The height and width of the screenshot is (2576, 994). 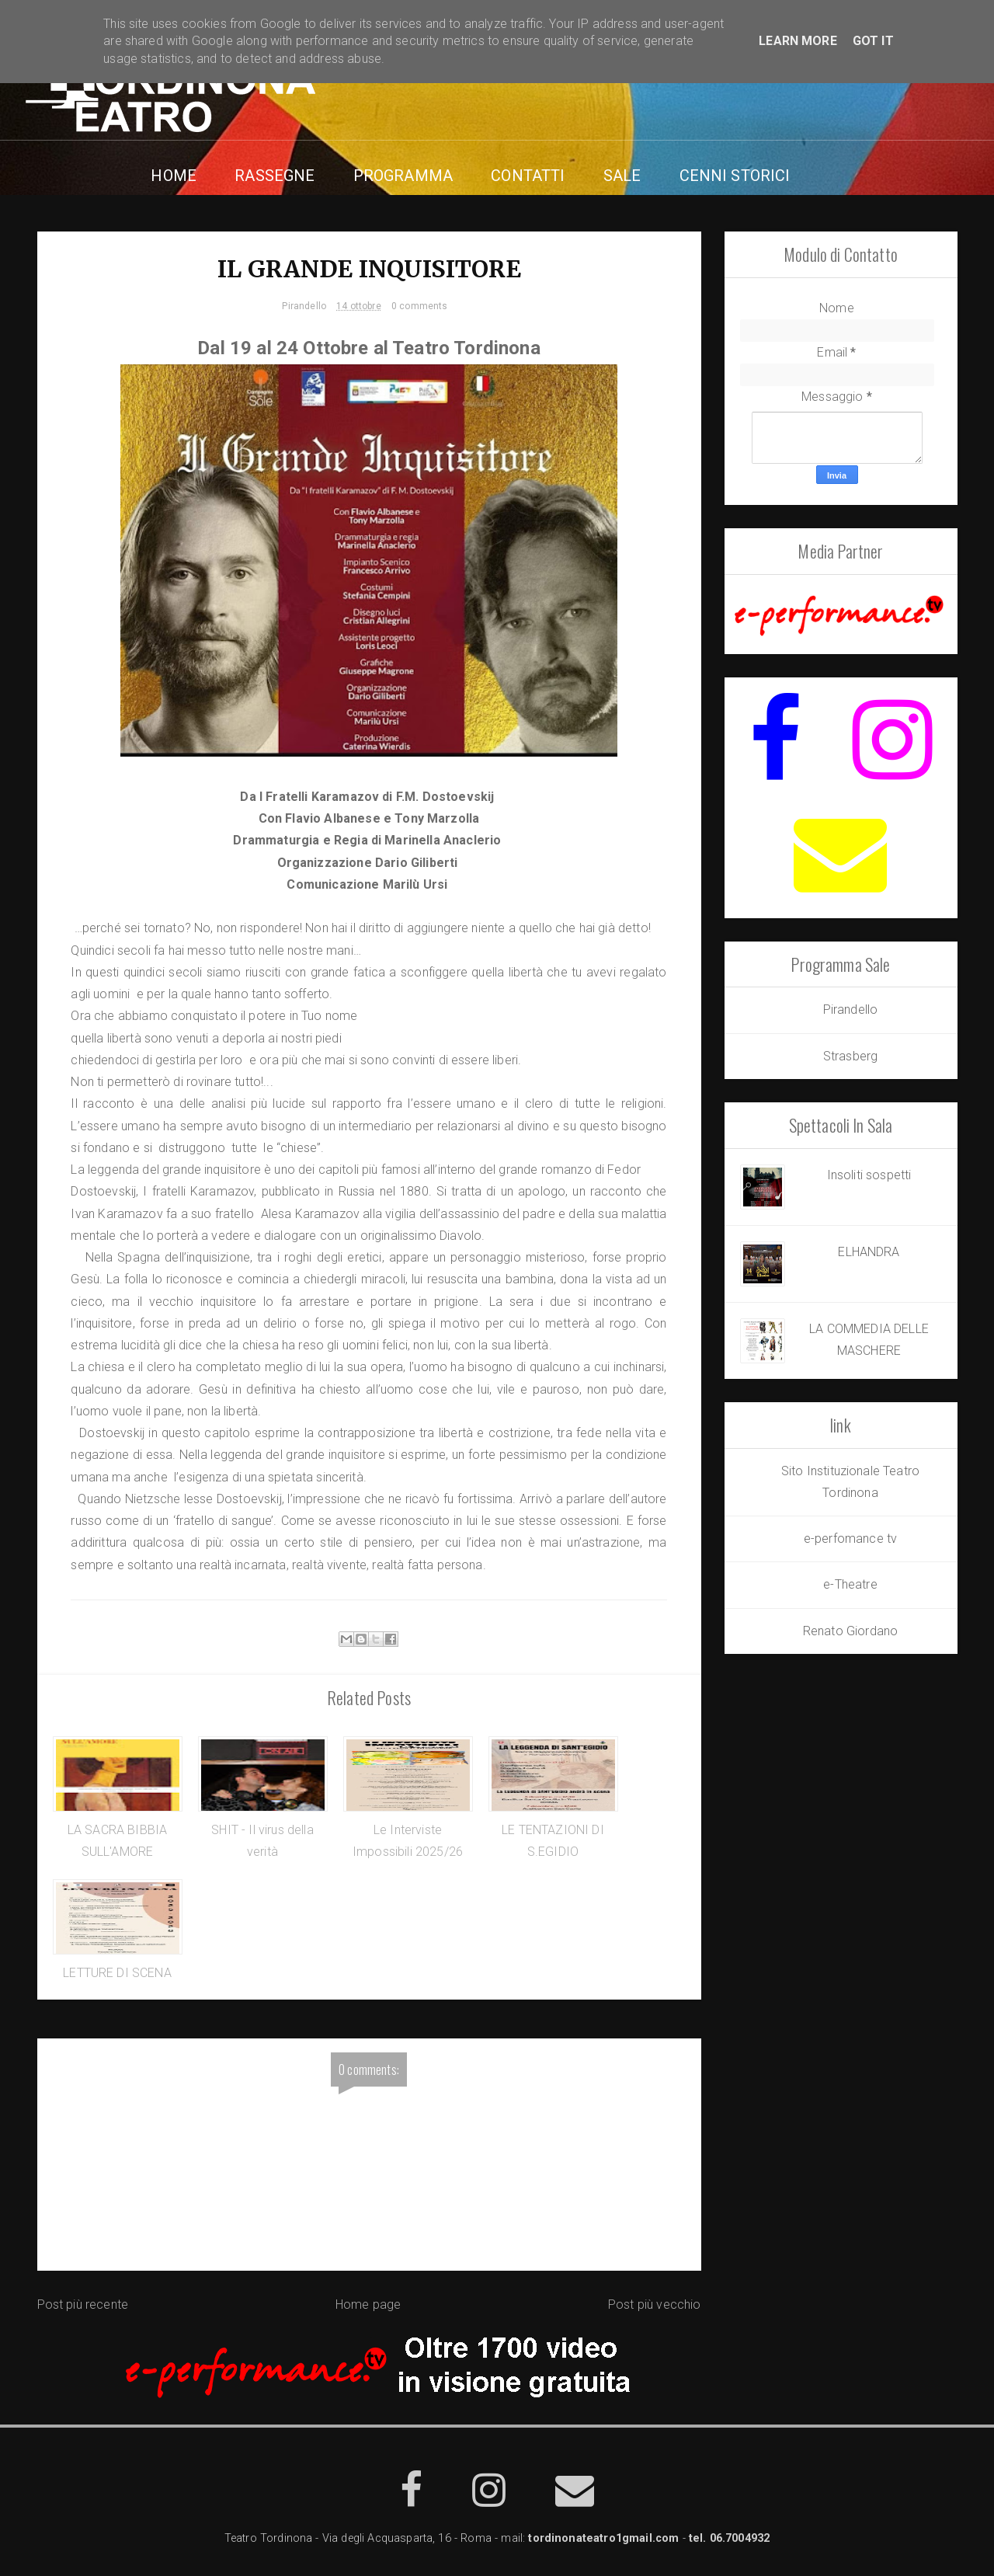 I want to click on Post più recente, so click(x=83, y=2309).